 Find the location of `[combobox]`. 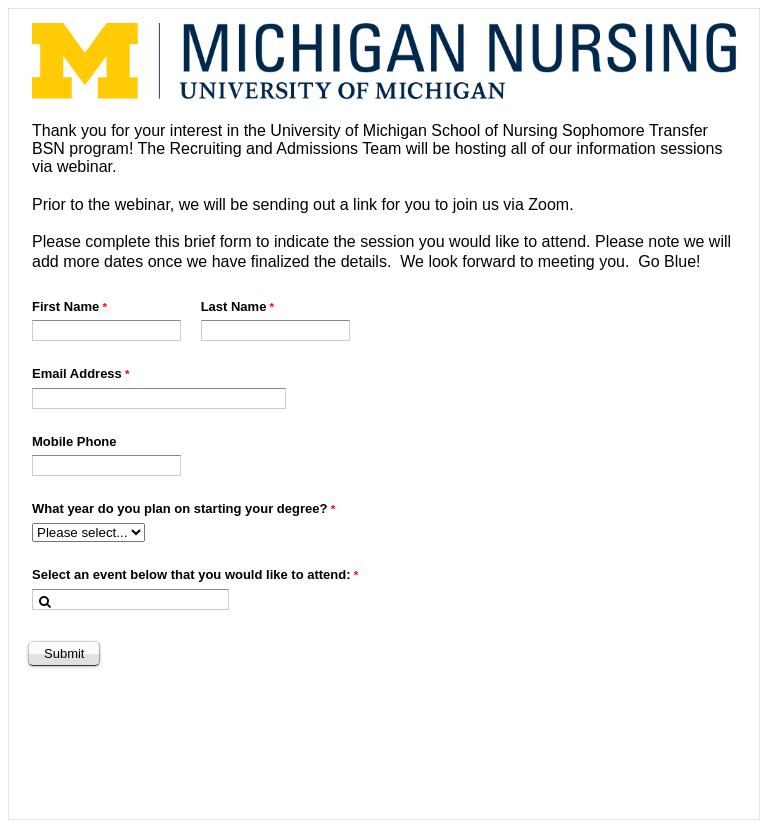

[combobox] is located at coordinates (130, 599).